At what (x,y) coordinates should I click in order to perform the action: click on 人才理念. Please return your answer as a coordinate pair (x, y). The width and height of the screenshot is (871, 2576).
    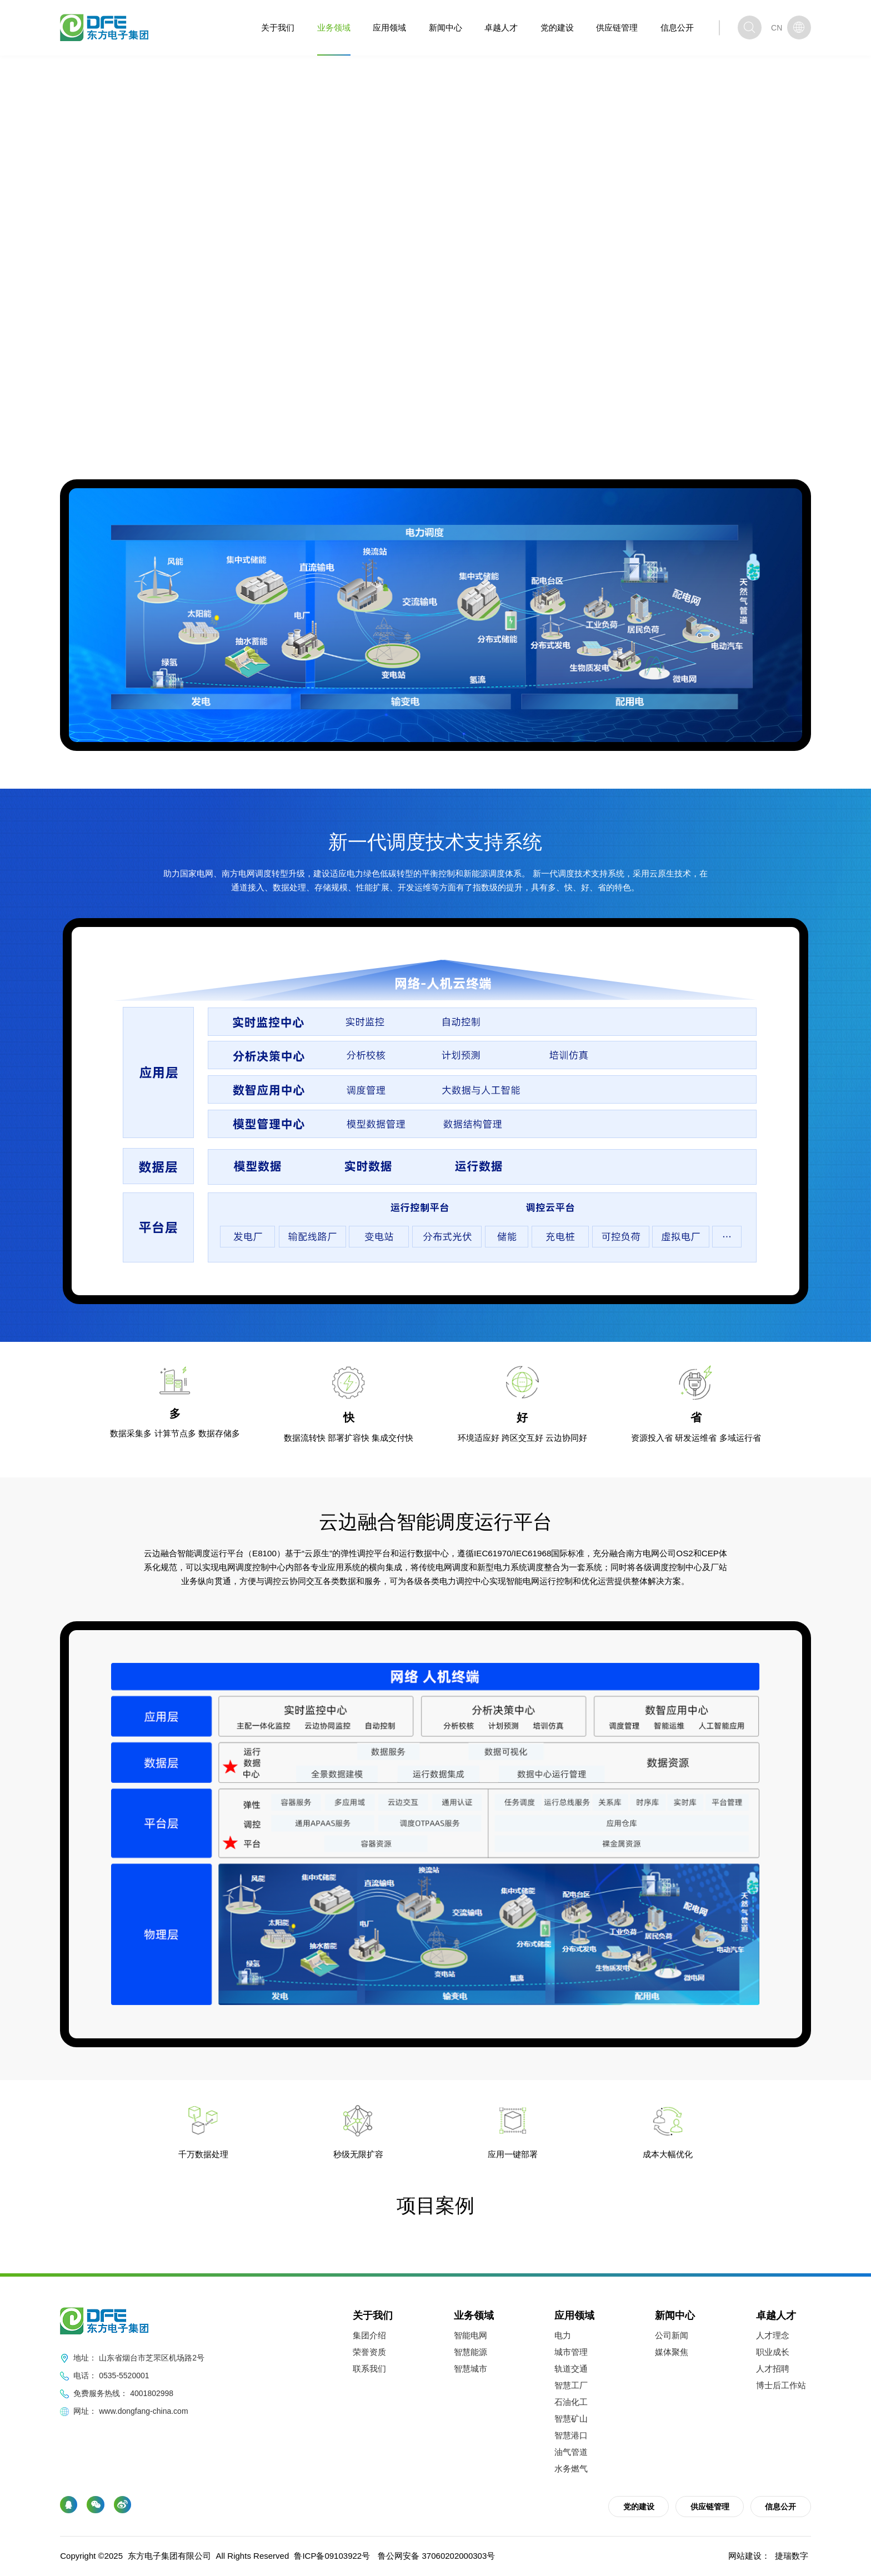
    Looking at the image, I should click on (772, 2335).